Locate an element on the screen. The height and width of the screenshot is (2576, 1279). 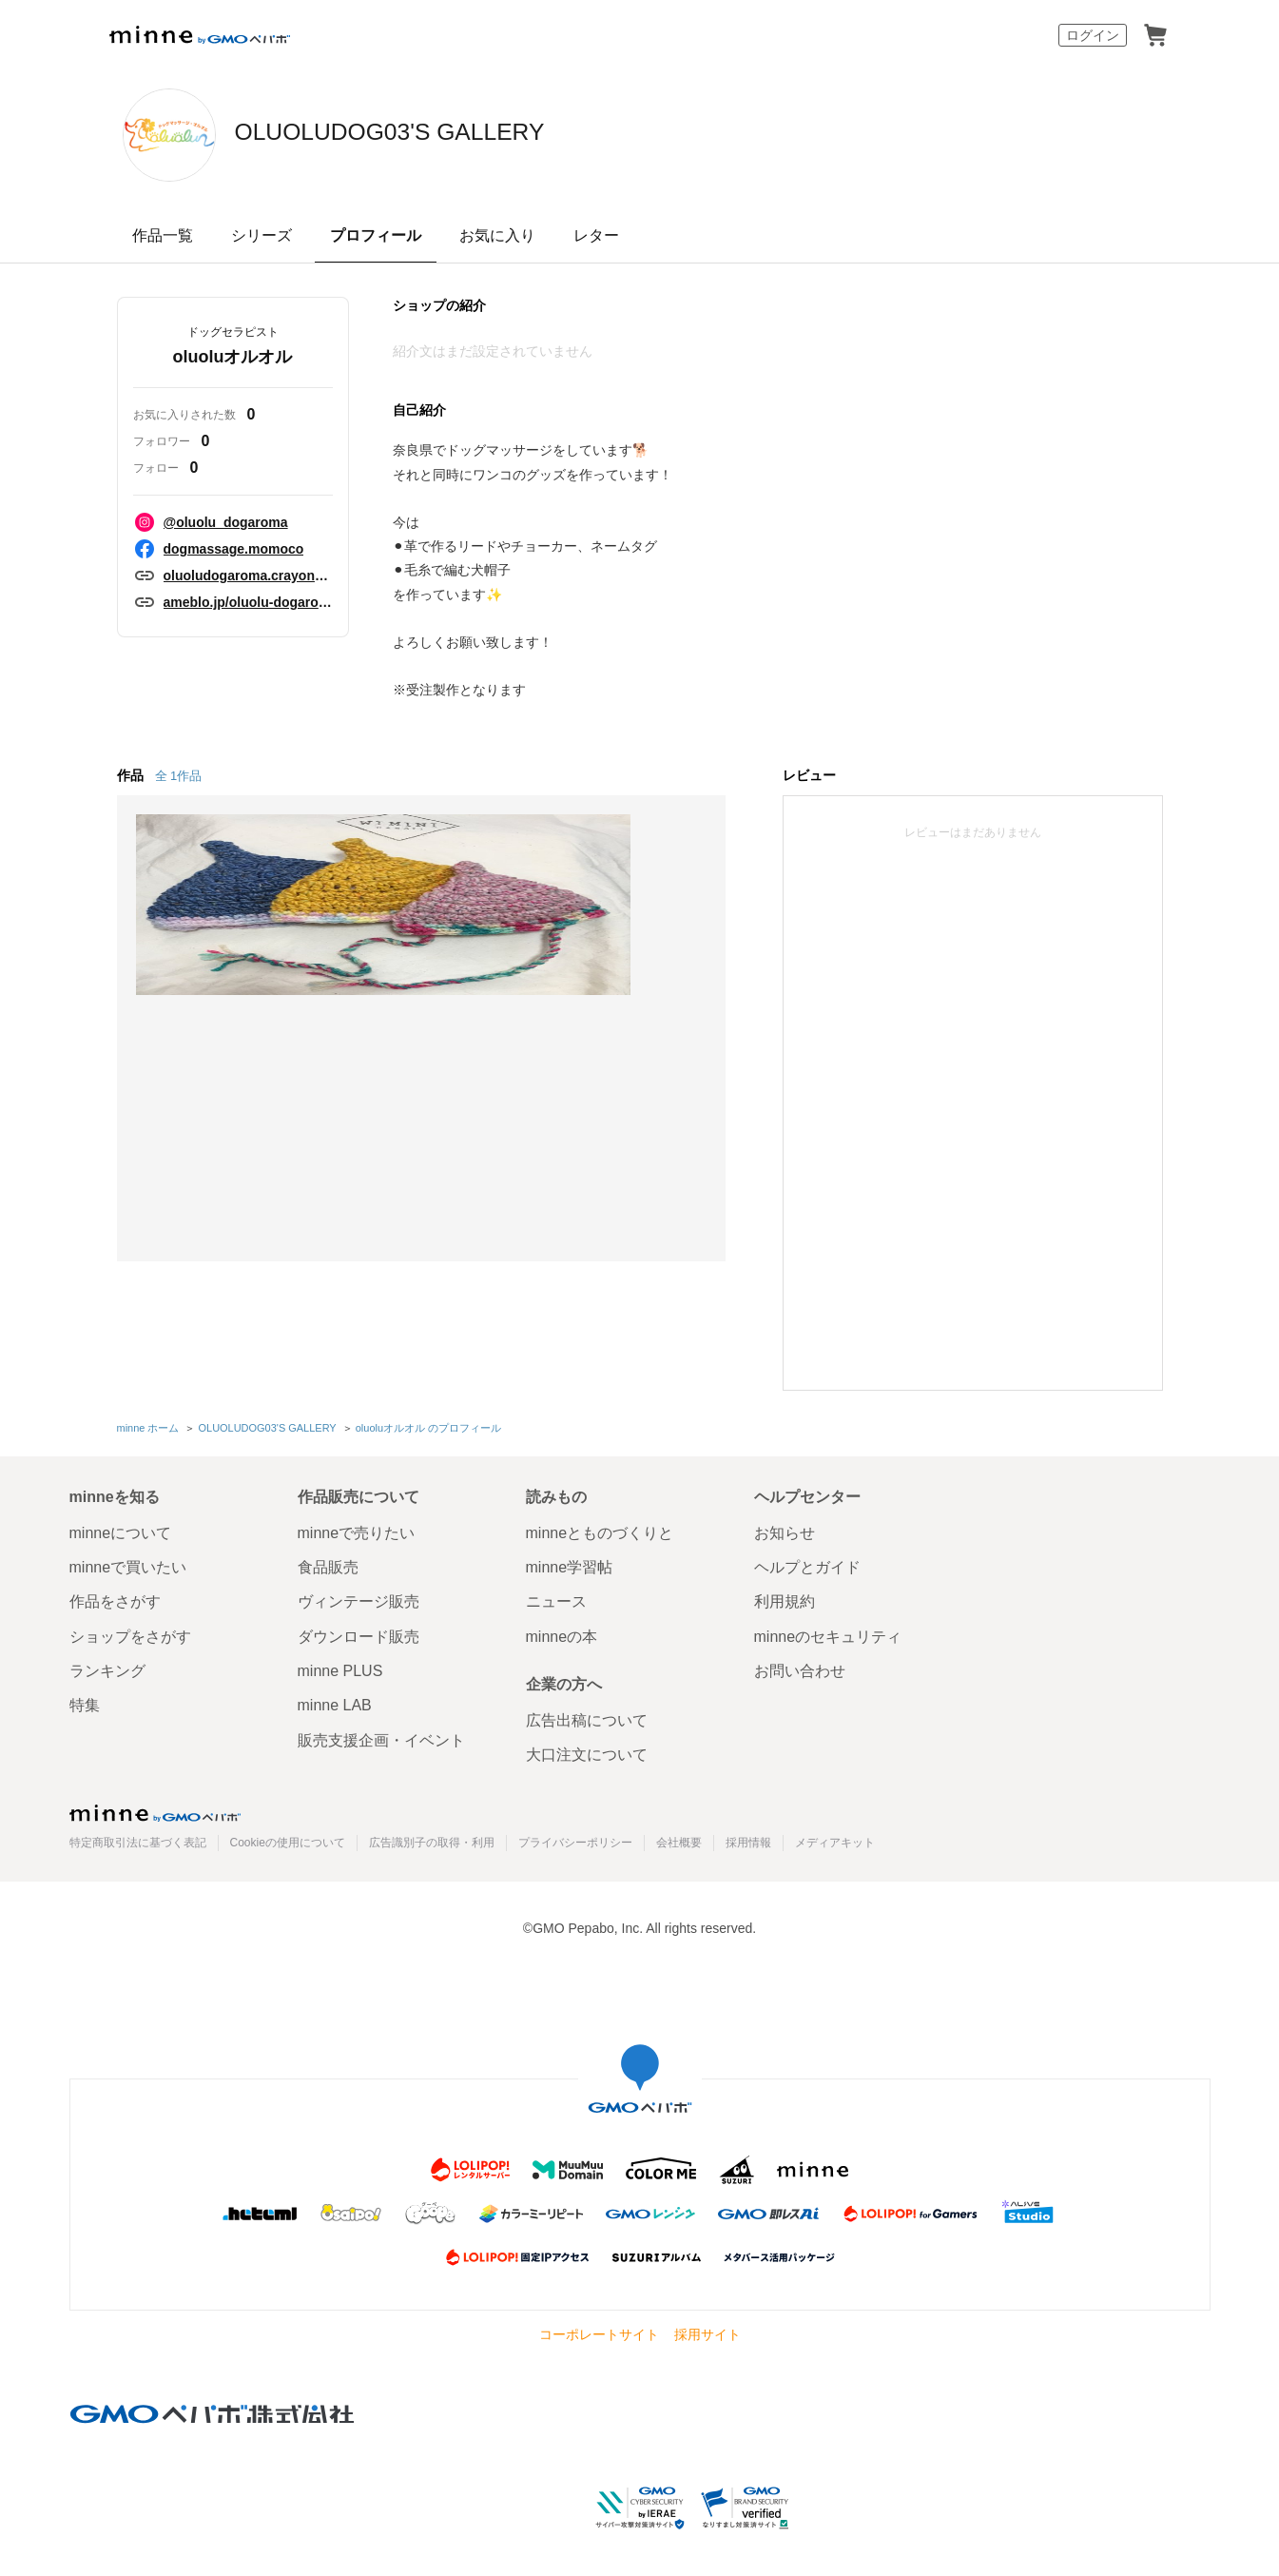
ニュース is located at coordinates (556, 1598).